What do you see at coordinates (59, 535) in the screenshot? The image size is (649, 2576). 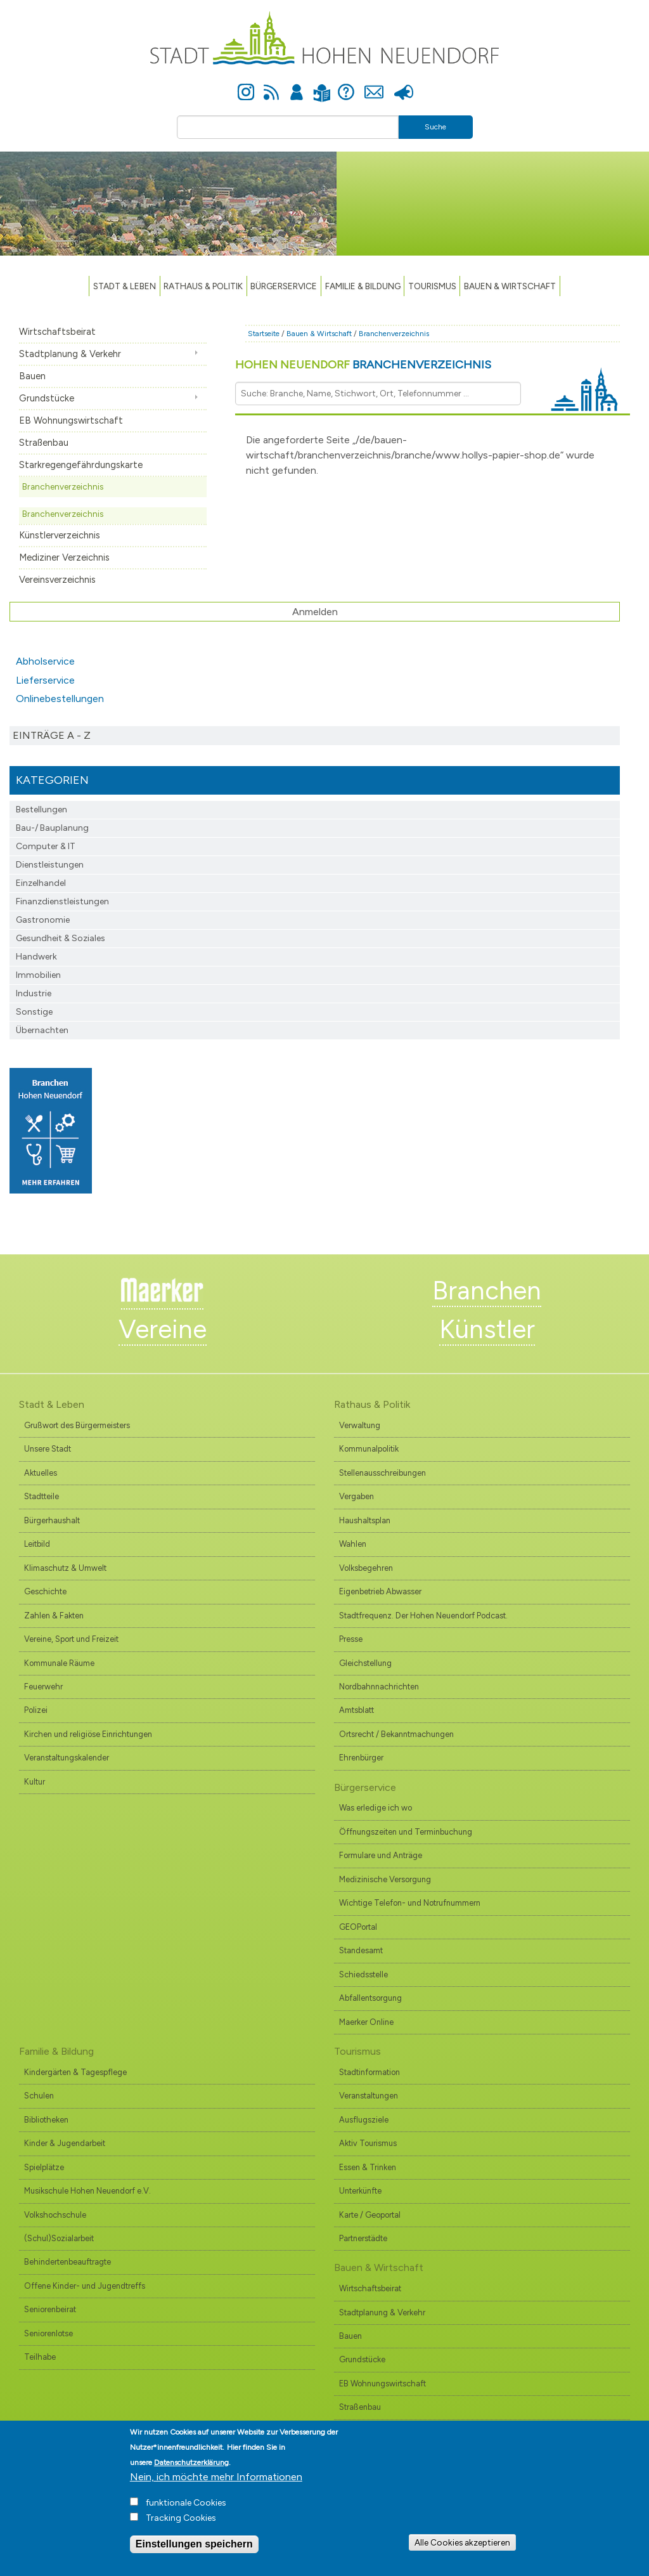 I see `Künstlerverzeichnis` at bounding box center [59, 535].